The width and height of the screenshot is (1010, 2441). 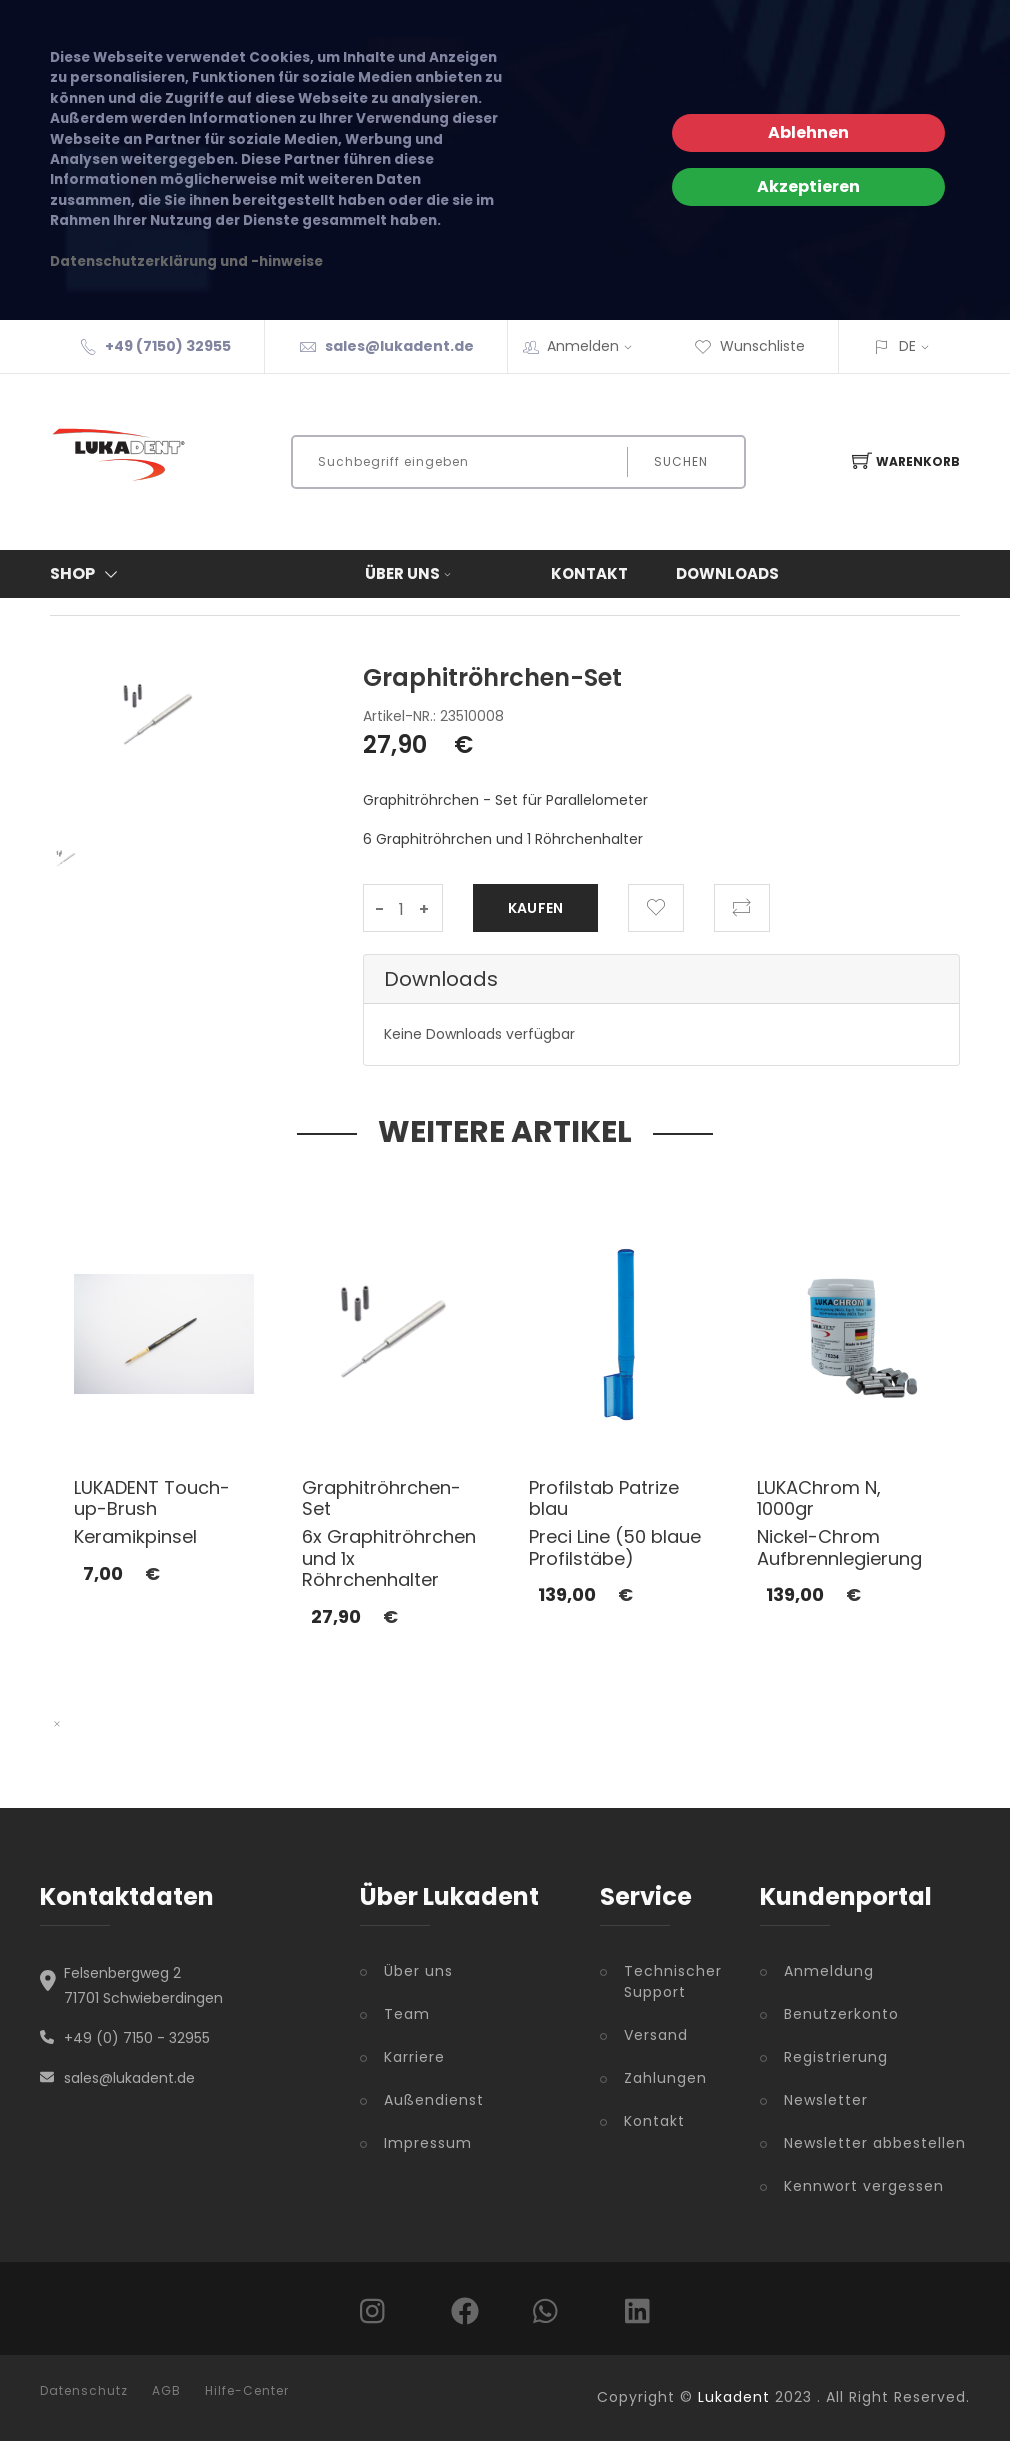 What do you see at coordinates (841, 2014) in the screenshot?
I see `Benutzerkonto` at bounding box center [841, 2014].